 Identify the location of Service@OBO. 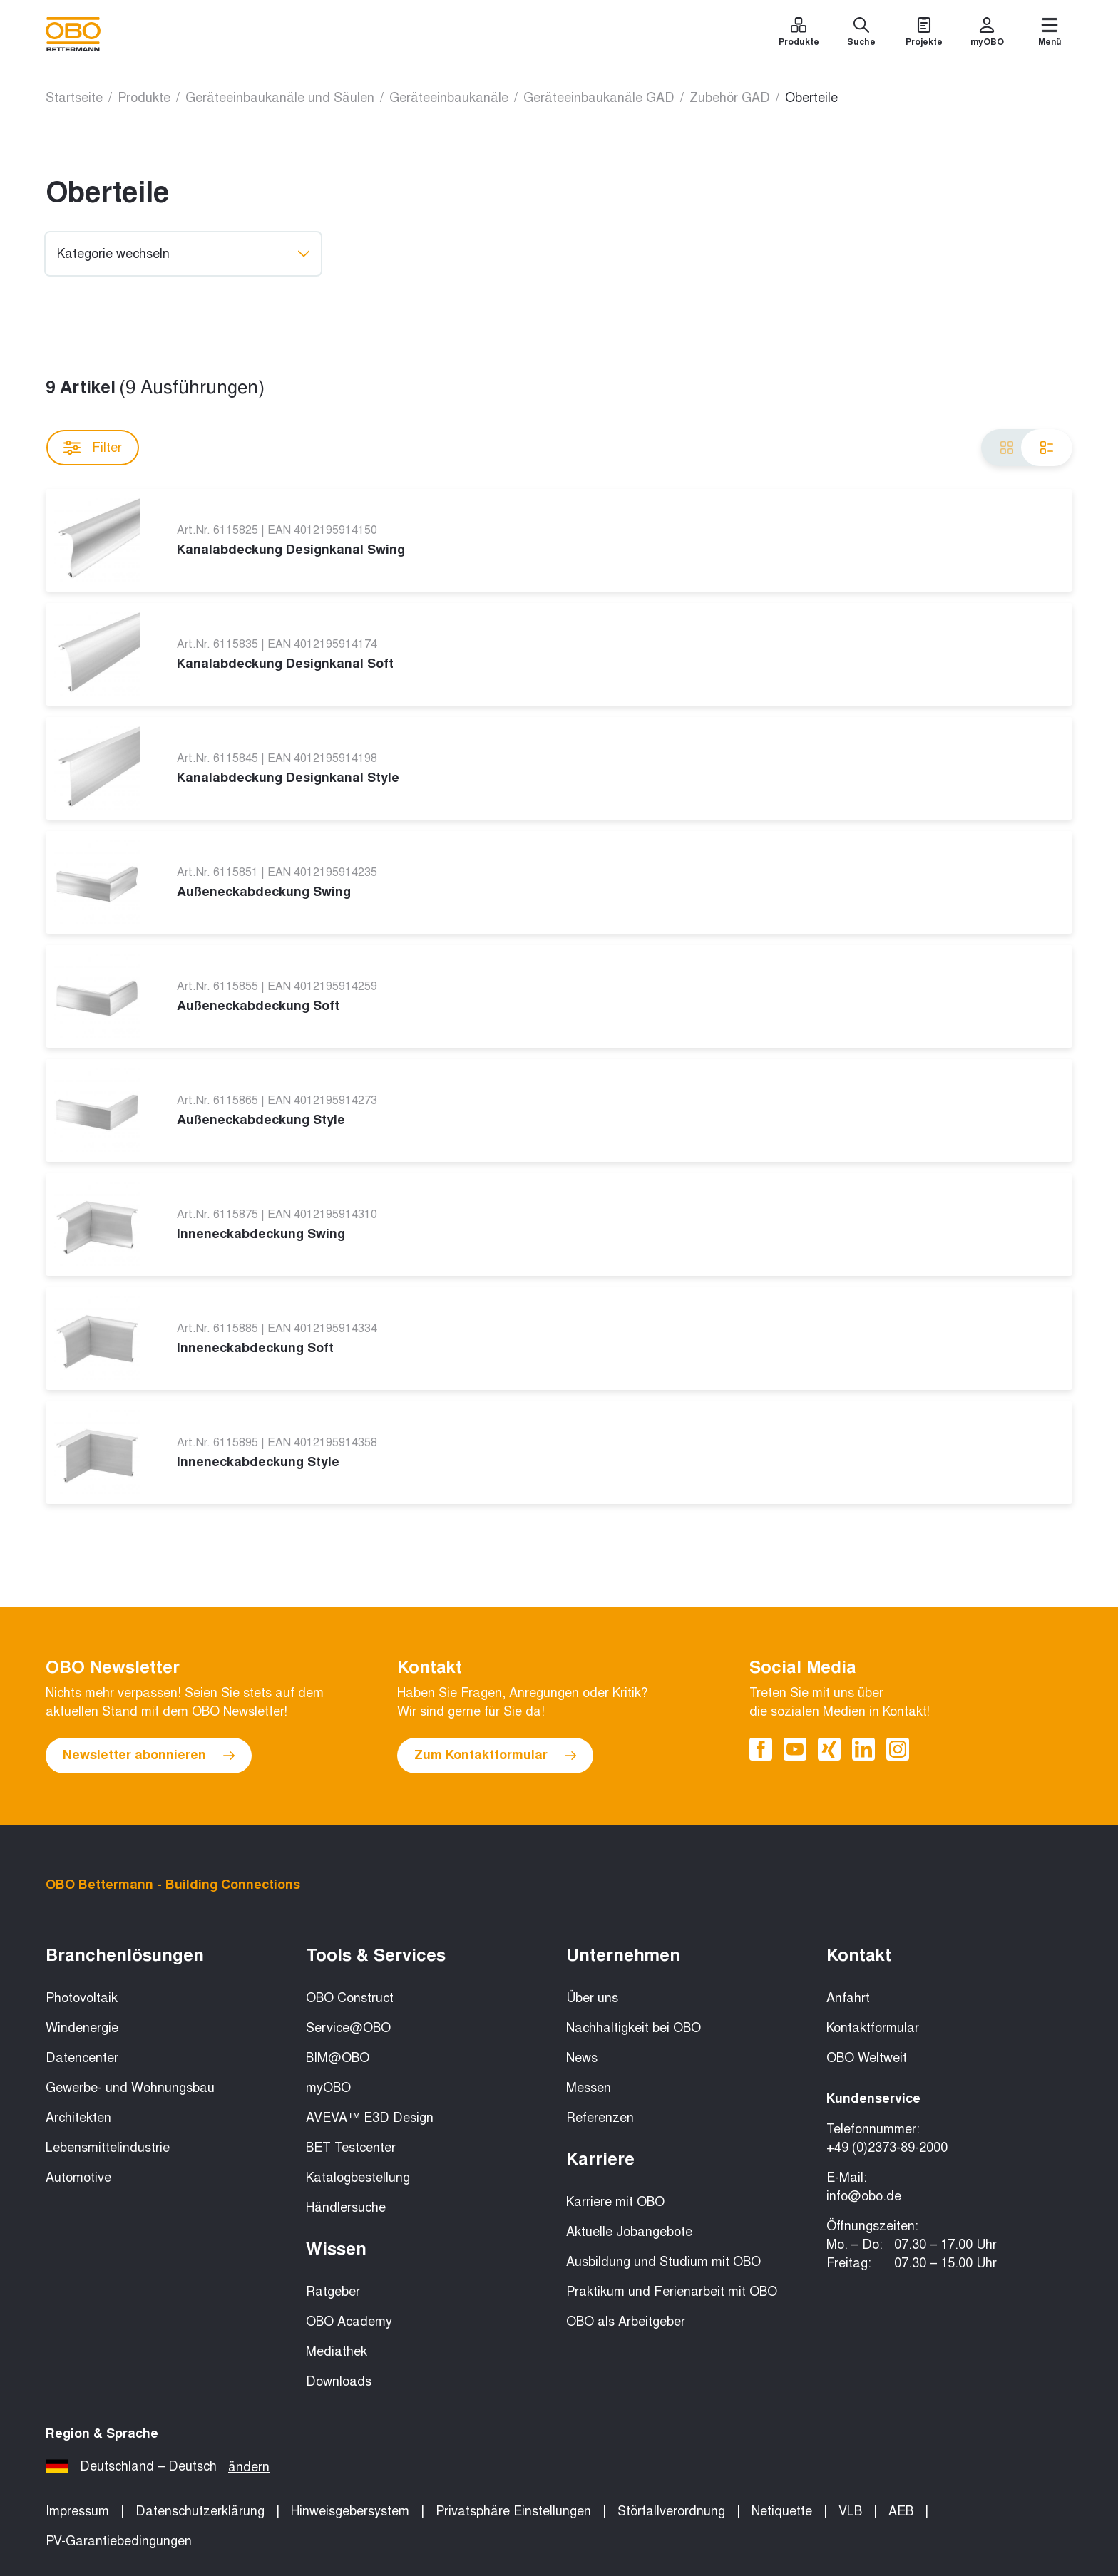
(348, 2028).